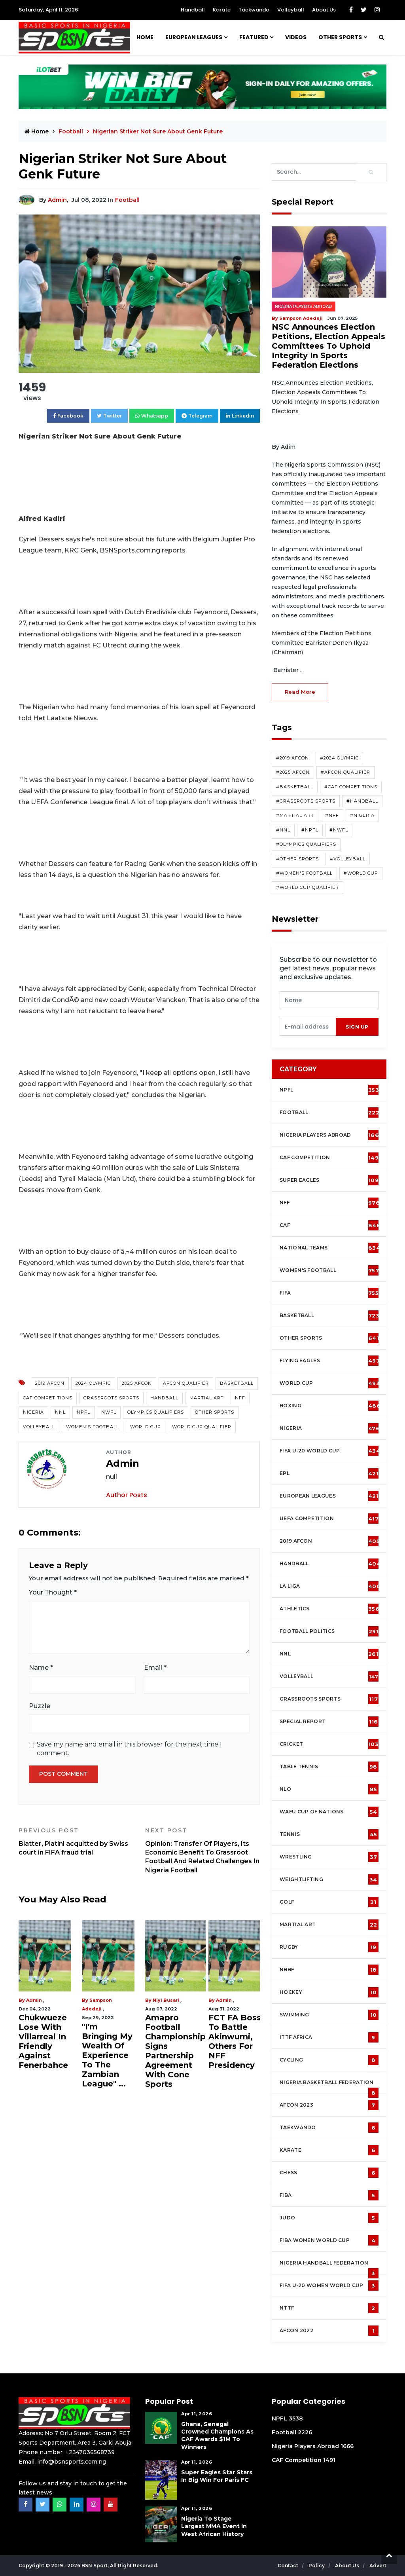  What do you see at coordinates (111, 1398) in the screenshot?
I see `Grassroots Sports` at bounding box center [111, 1398].